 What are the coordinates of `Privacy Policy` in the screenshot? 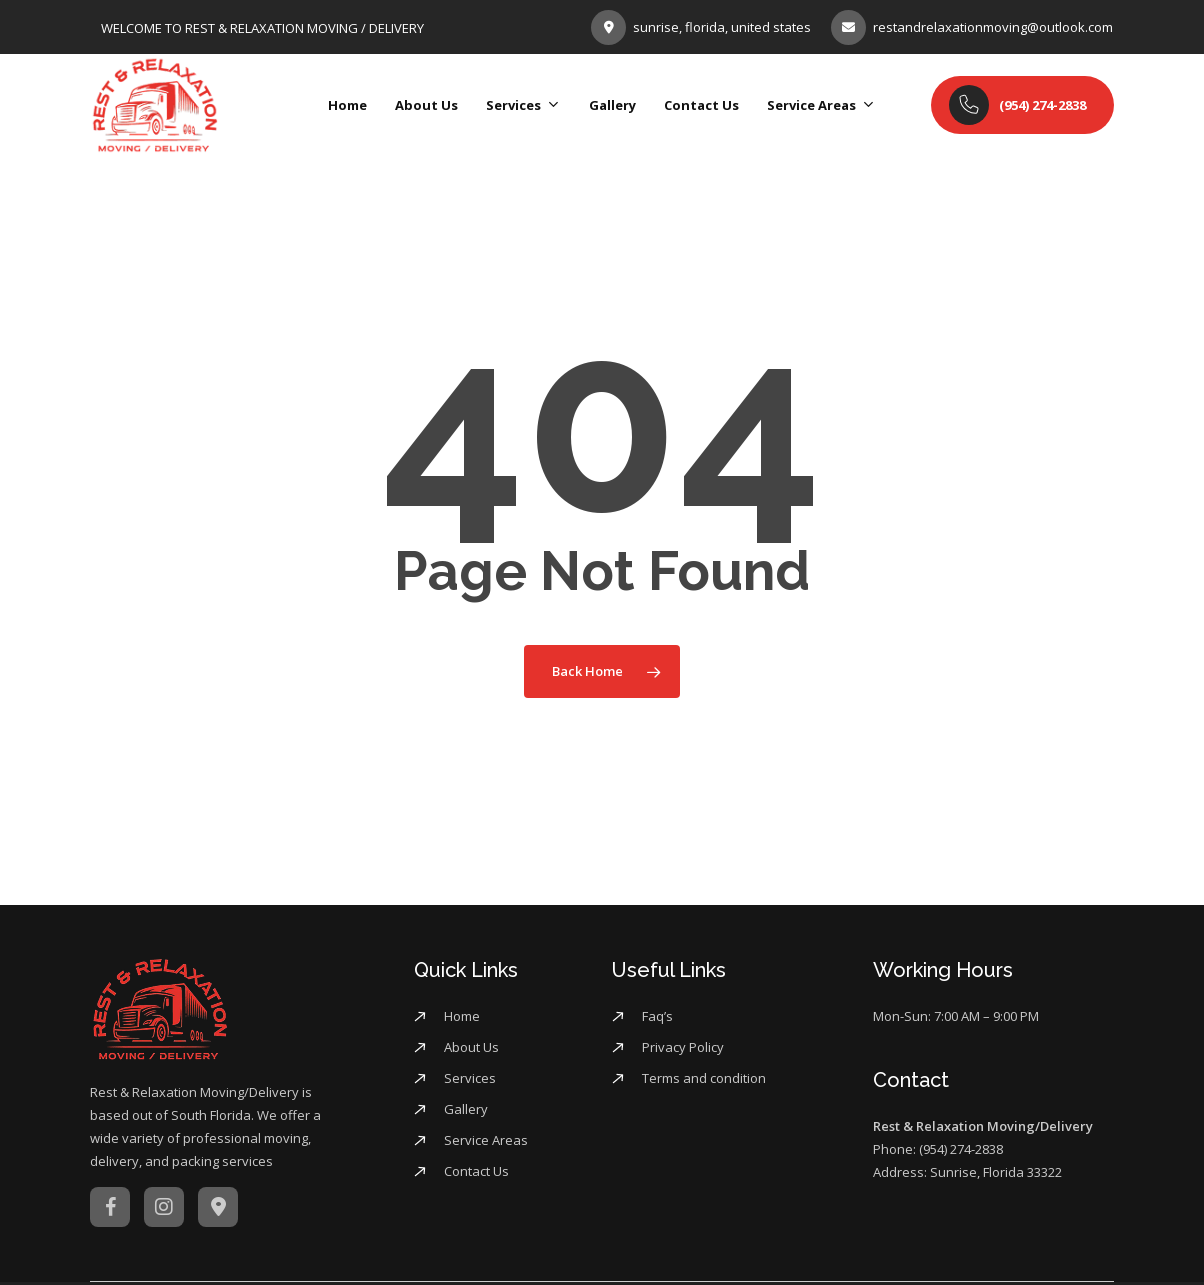 It's located at (683, 1047).